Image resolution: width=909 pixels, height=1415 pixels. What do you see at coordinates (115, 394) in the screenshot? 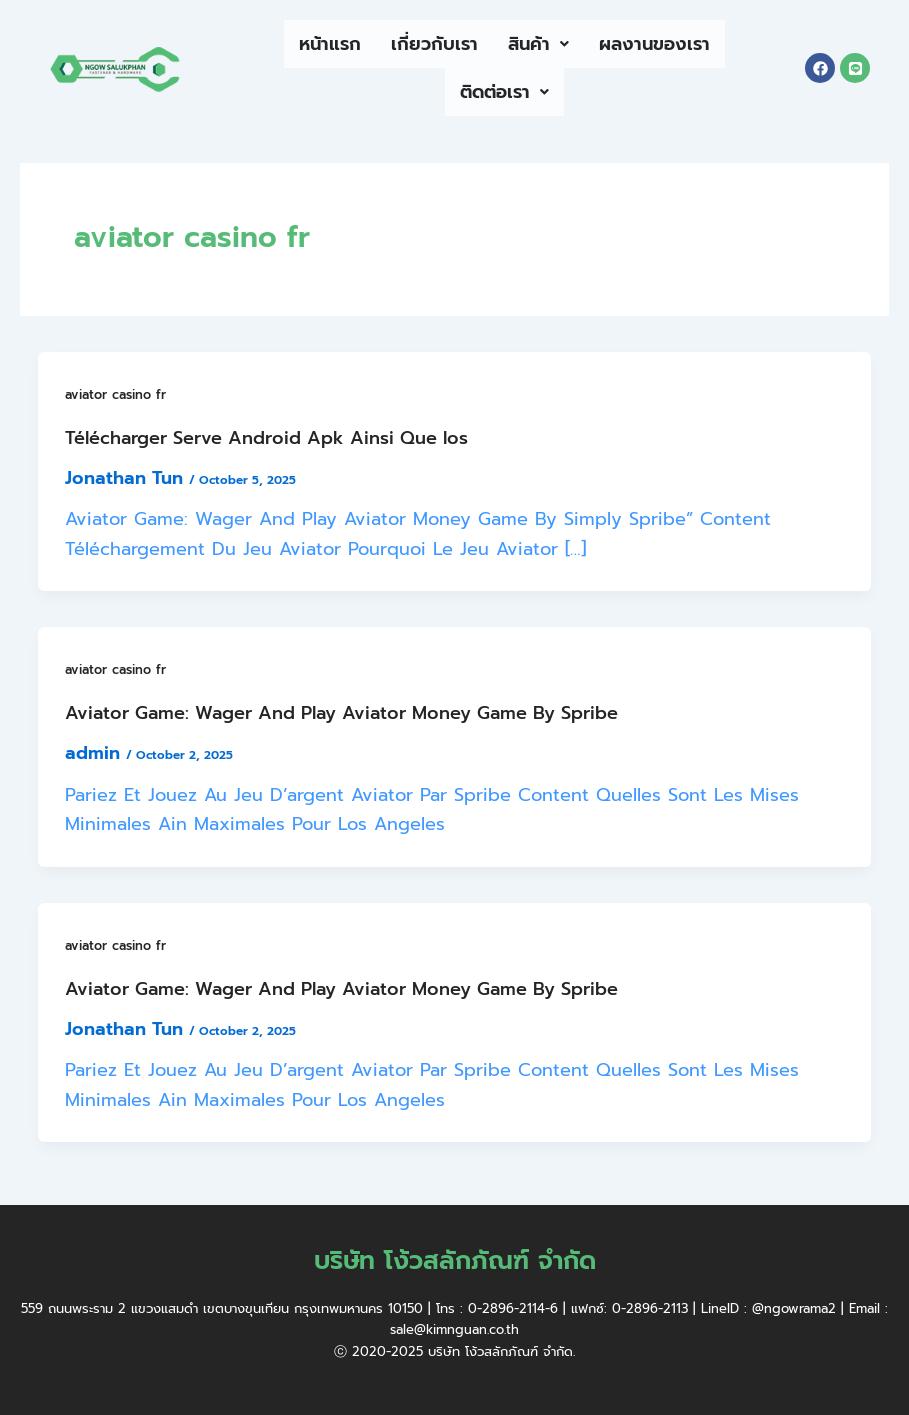
I see `aviator casino fr` at bounding box center [115, 394].